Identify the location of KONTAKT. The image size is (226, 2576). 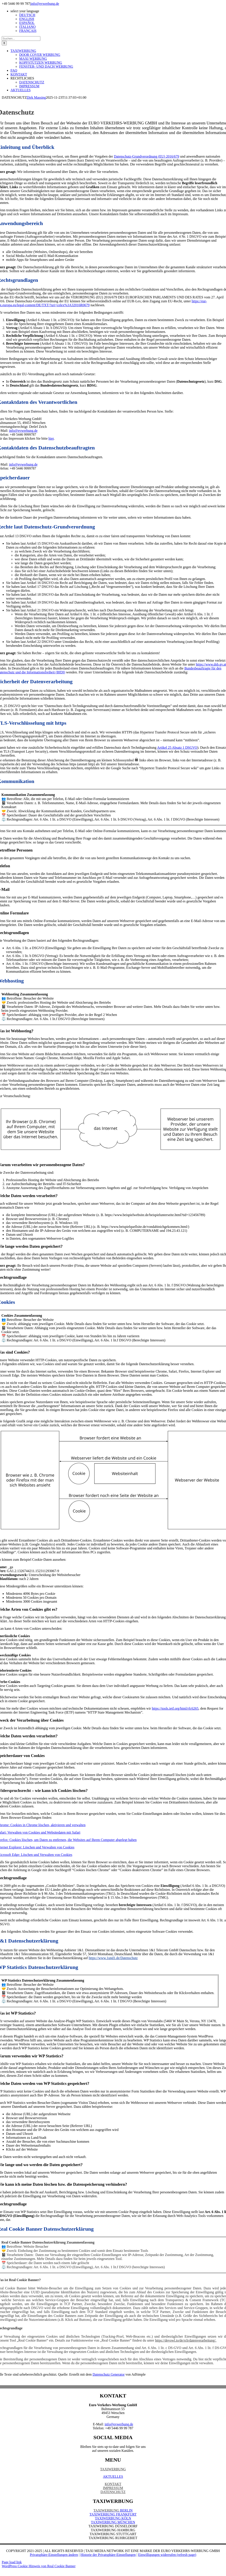
(113, 2484).